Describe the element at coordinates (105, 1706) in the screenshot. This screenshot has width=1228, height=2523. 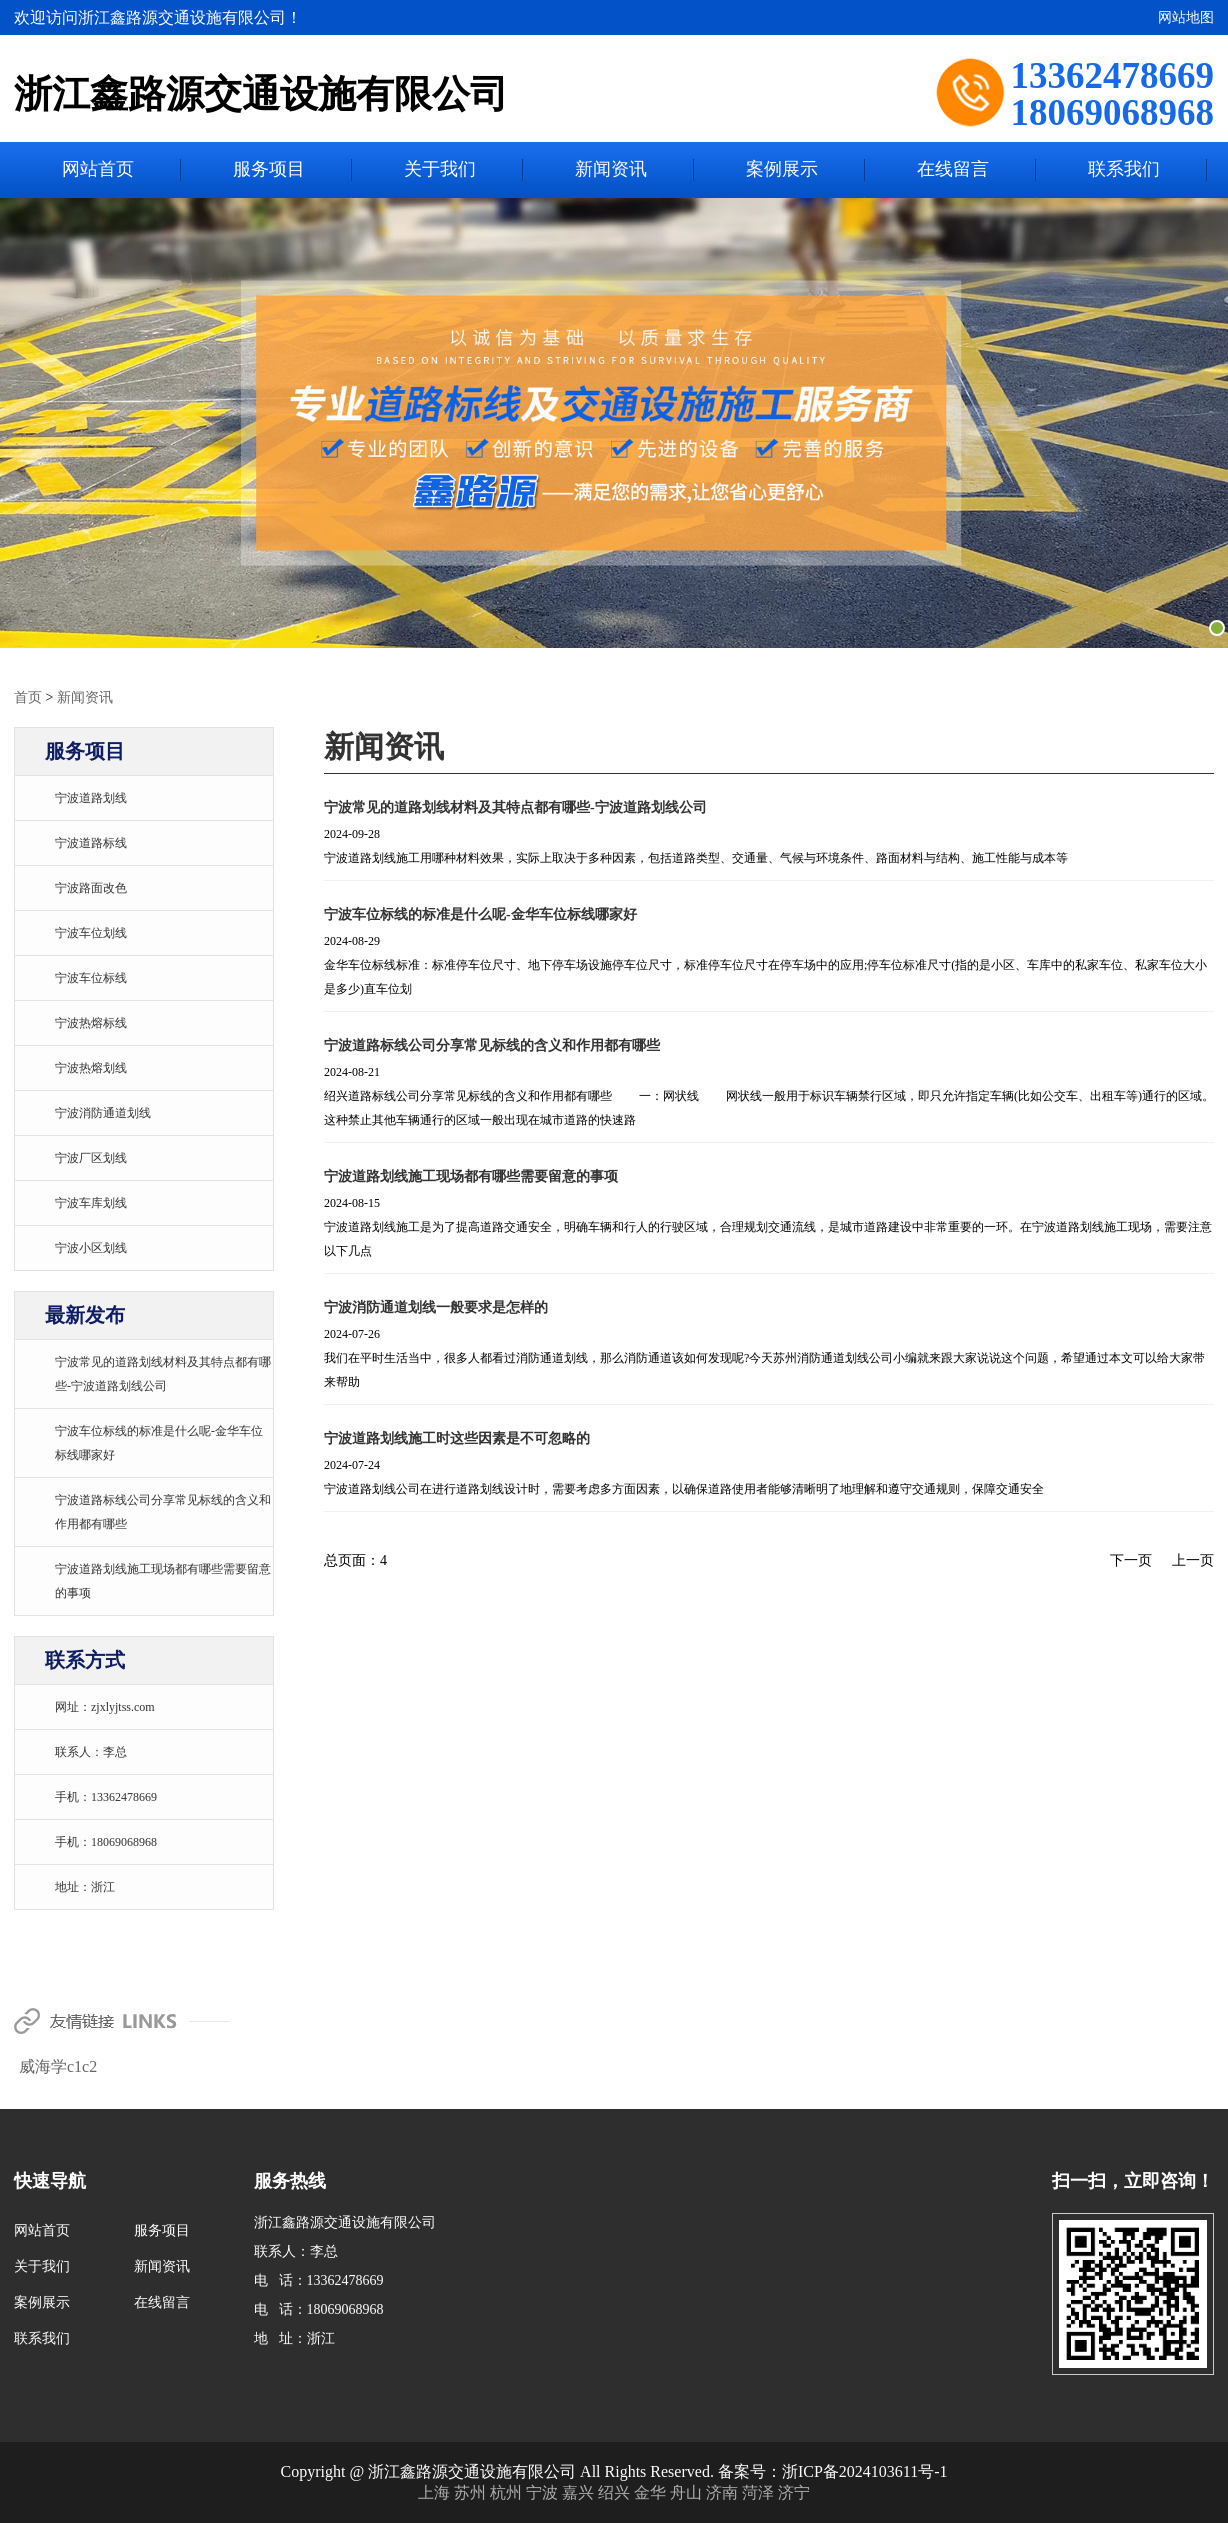
I see `网址：zjxlyjtss.com` at that location.